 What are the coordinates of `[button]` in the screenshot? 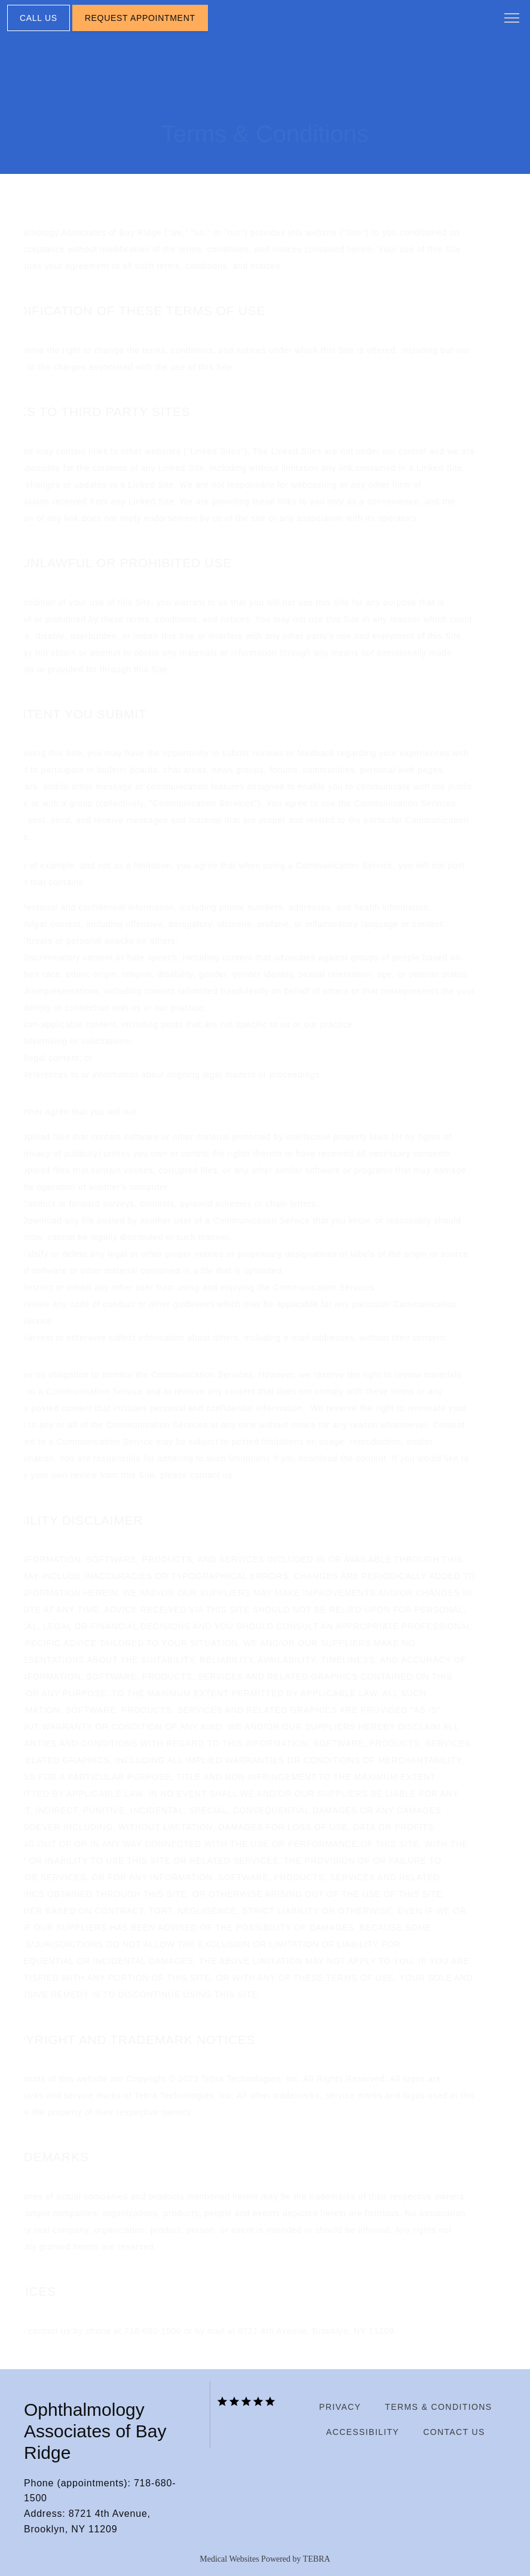 It's located at (512, 19).